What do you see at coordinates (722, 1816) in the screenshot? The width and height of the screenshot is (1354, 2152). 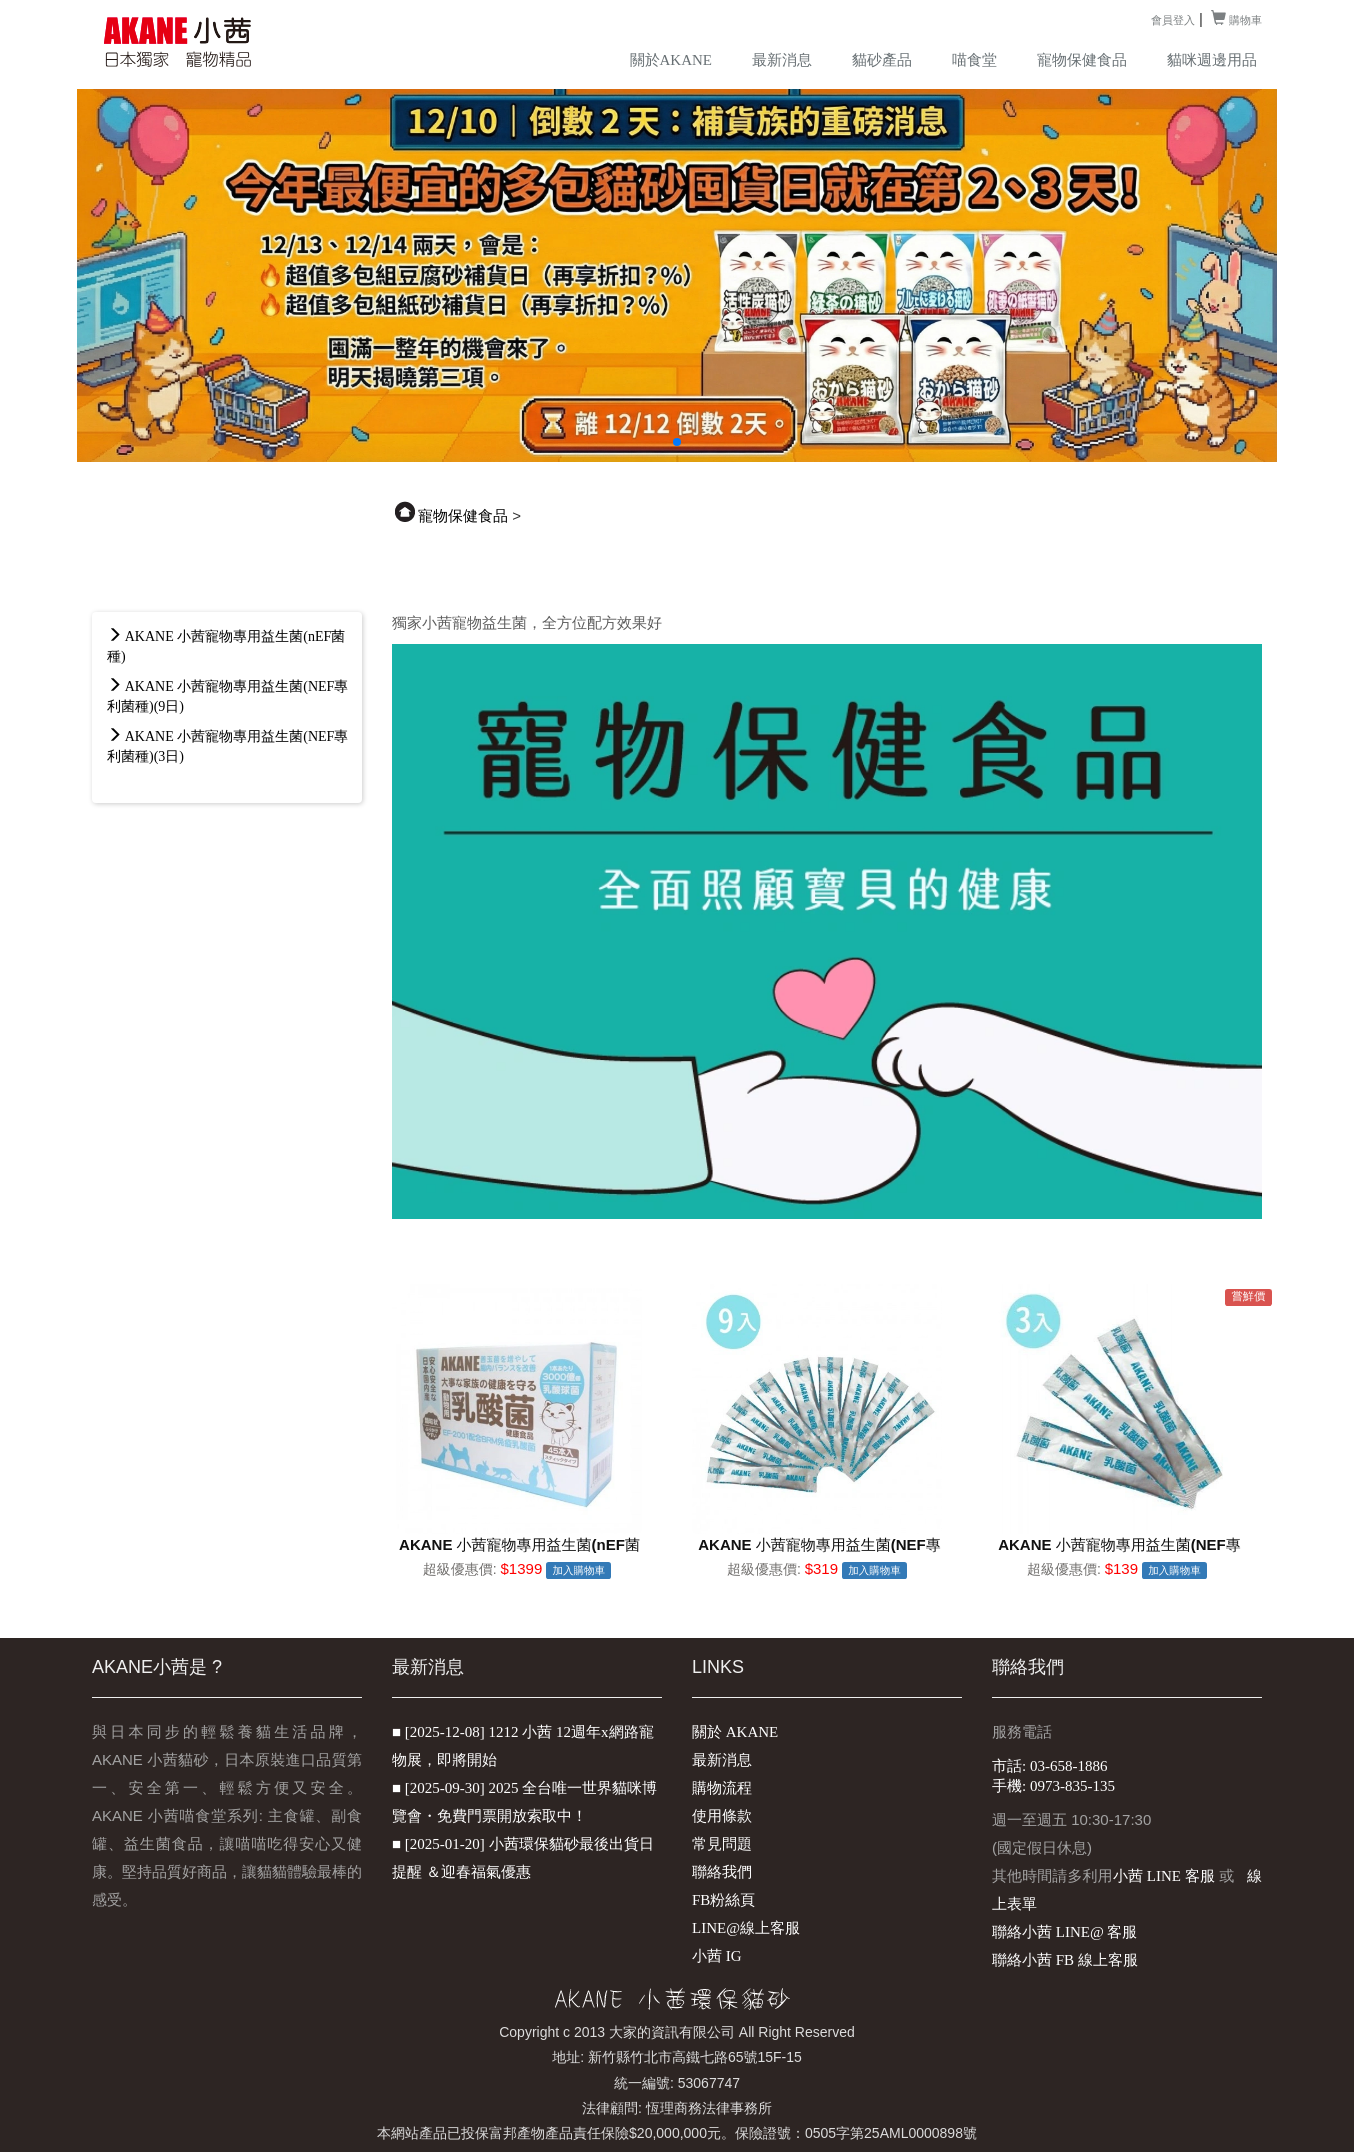 I see `使用條款` at bounding box center [722, 1816].